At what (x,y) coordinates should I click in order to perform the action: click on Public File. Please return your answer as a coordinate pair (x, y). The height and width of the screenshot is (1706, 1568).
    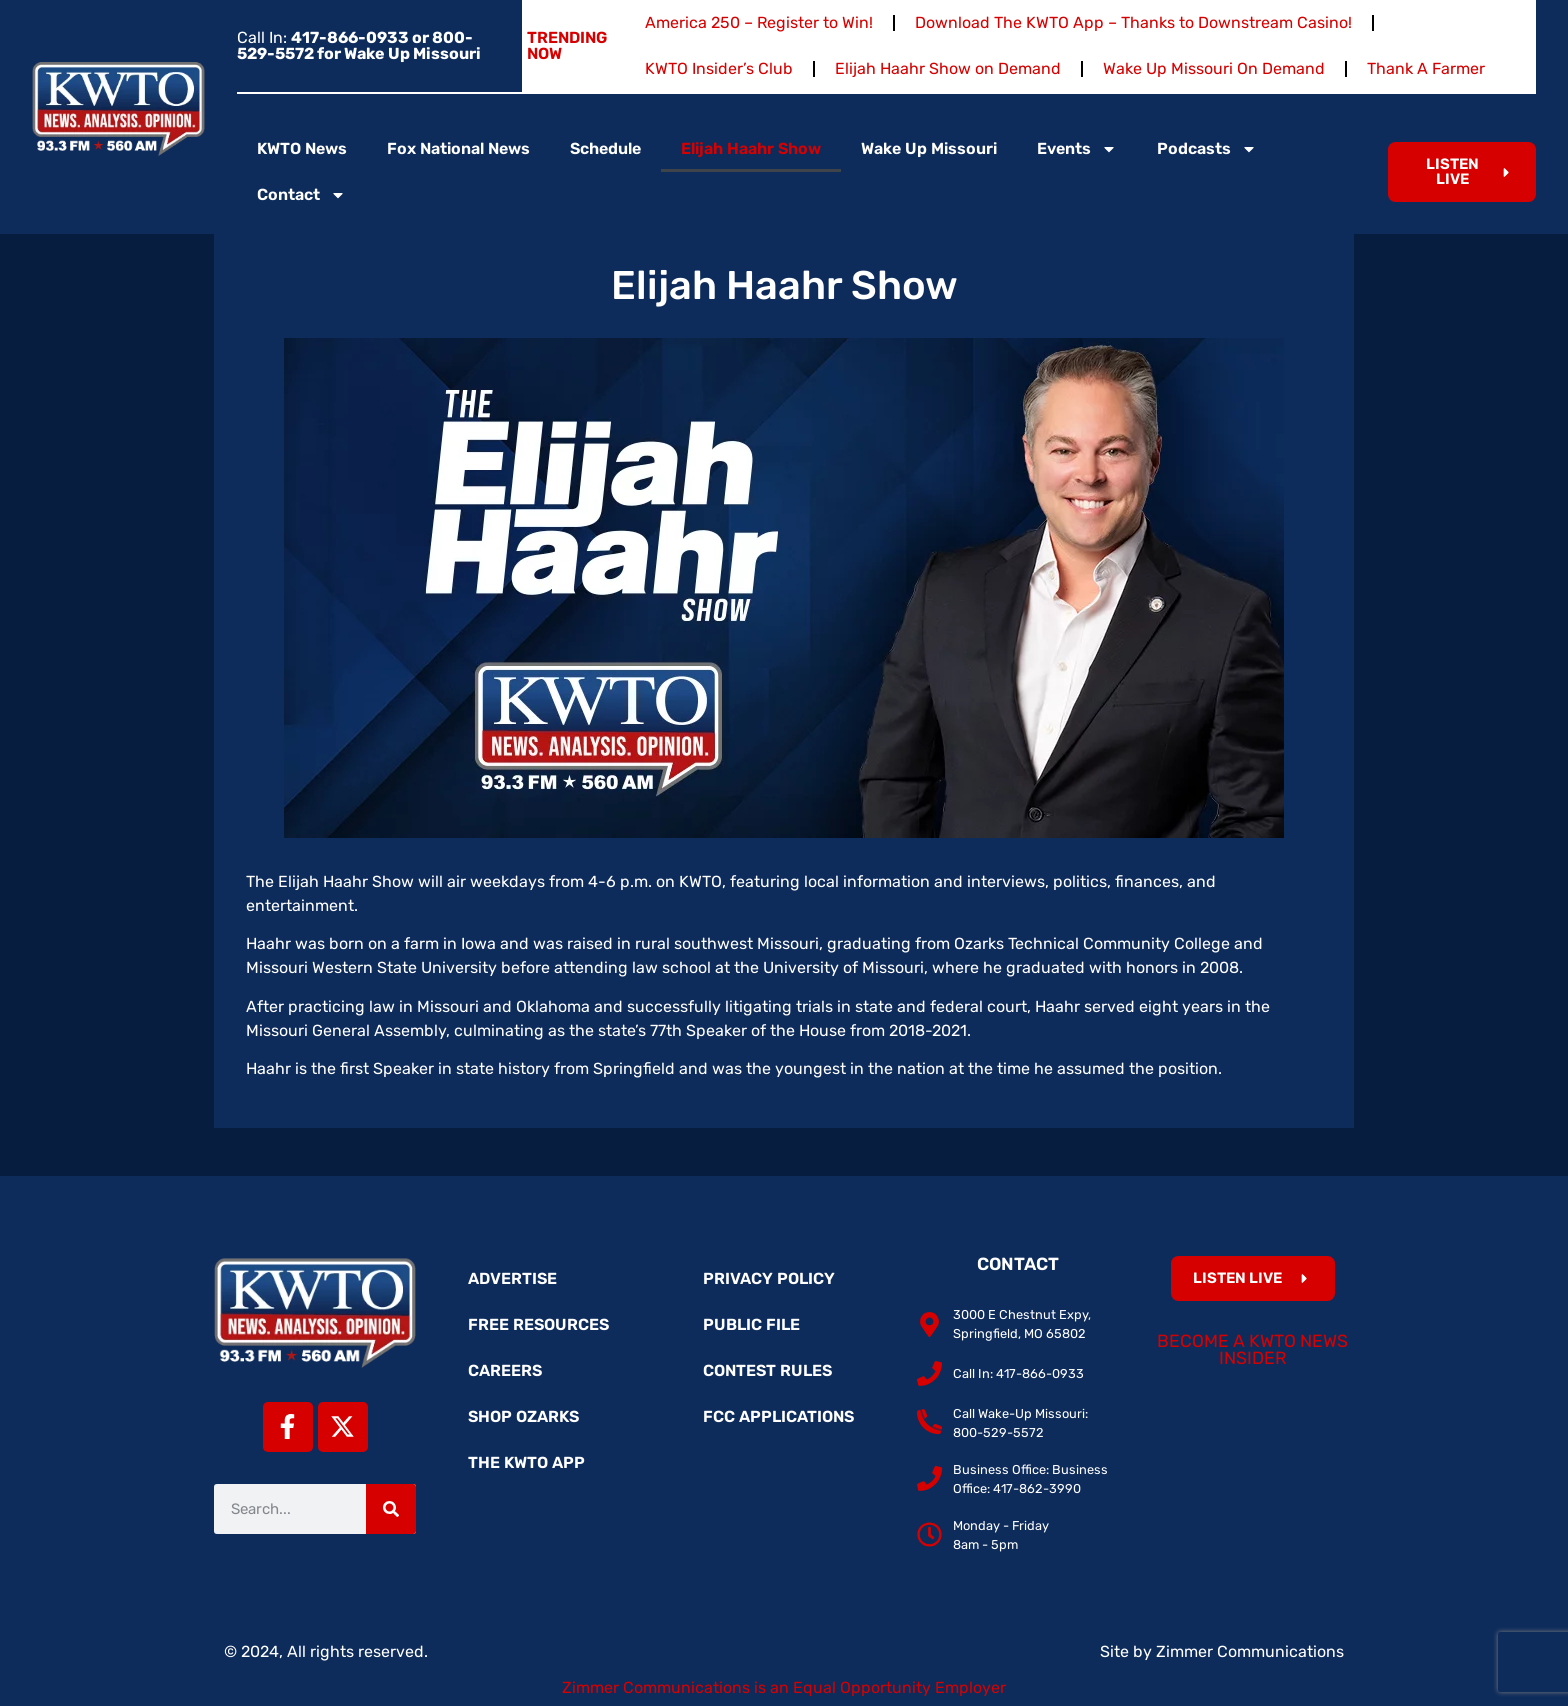
    Looking at the image, I should click on (751, 1324).